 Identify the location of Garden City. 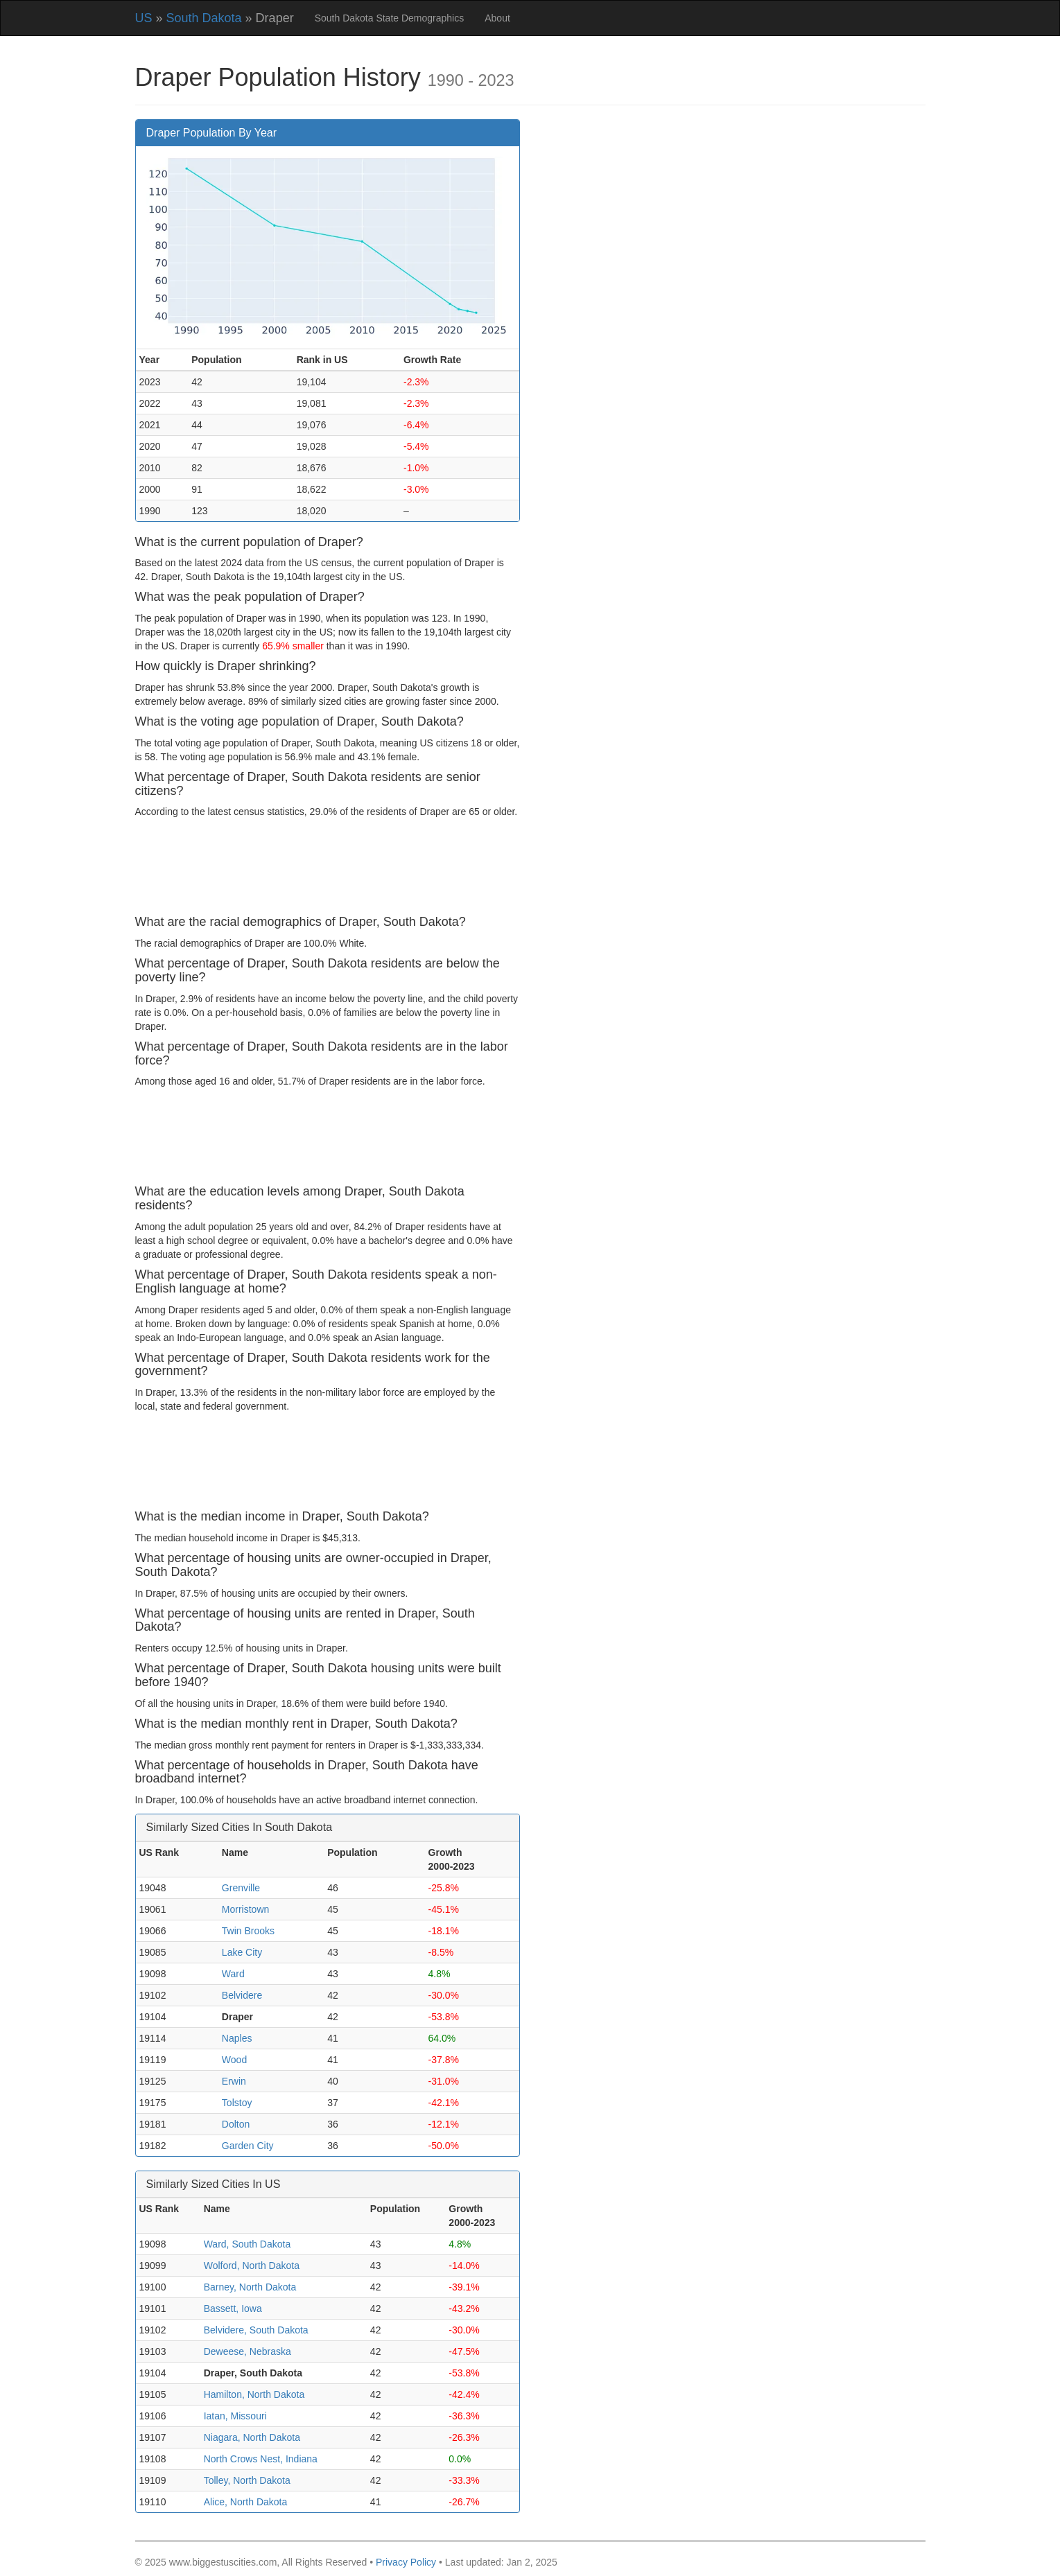
(248, 2145).